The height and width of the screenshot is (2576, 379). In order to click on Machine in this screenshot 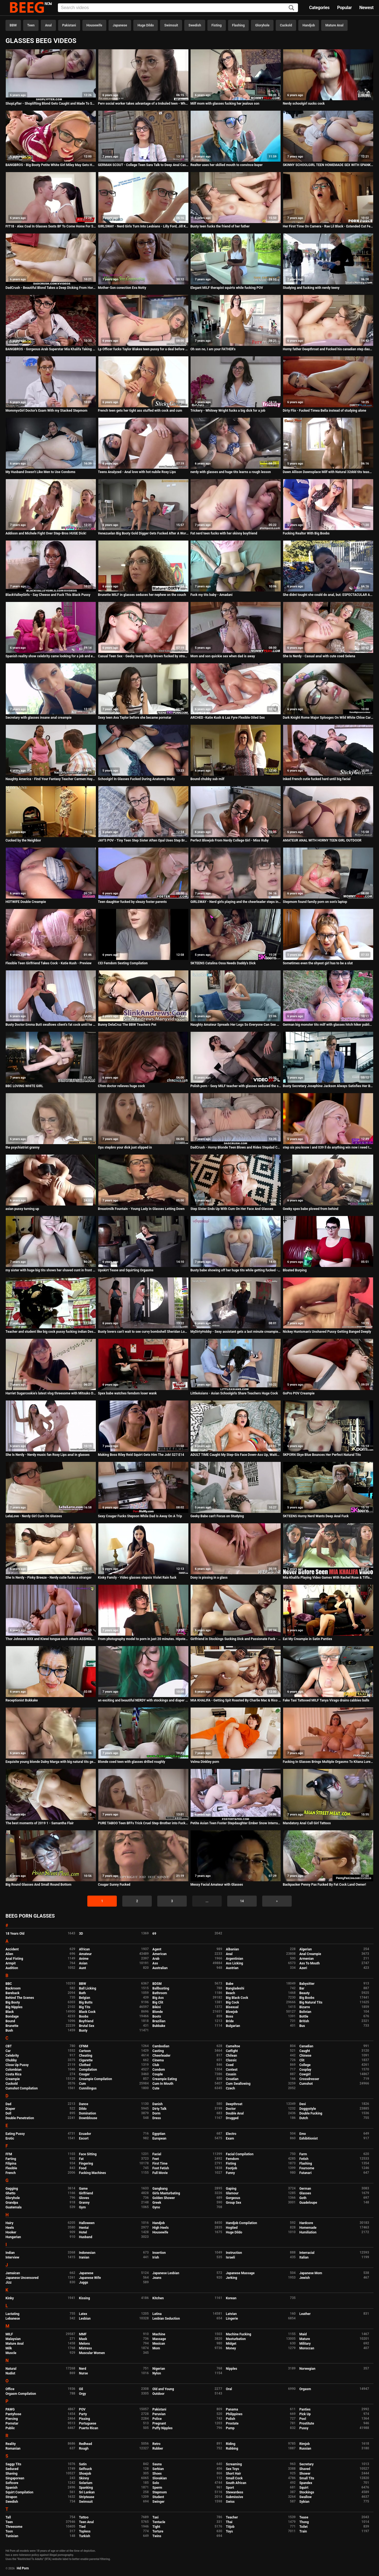, I will do `click(158, 2334)`.